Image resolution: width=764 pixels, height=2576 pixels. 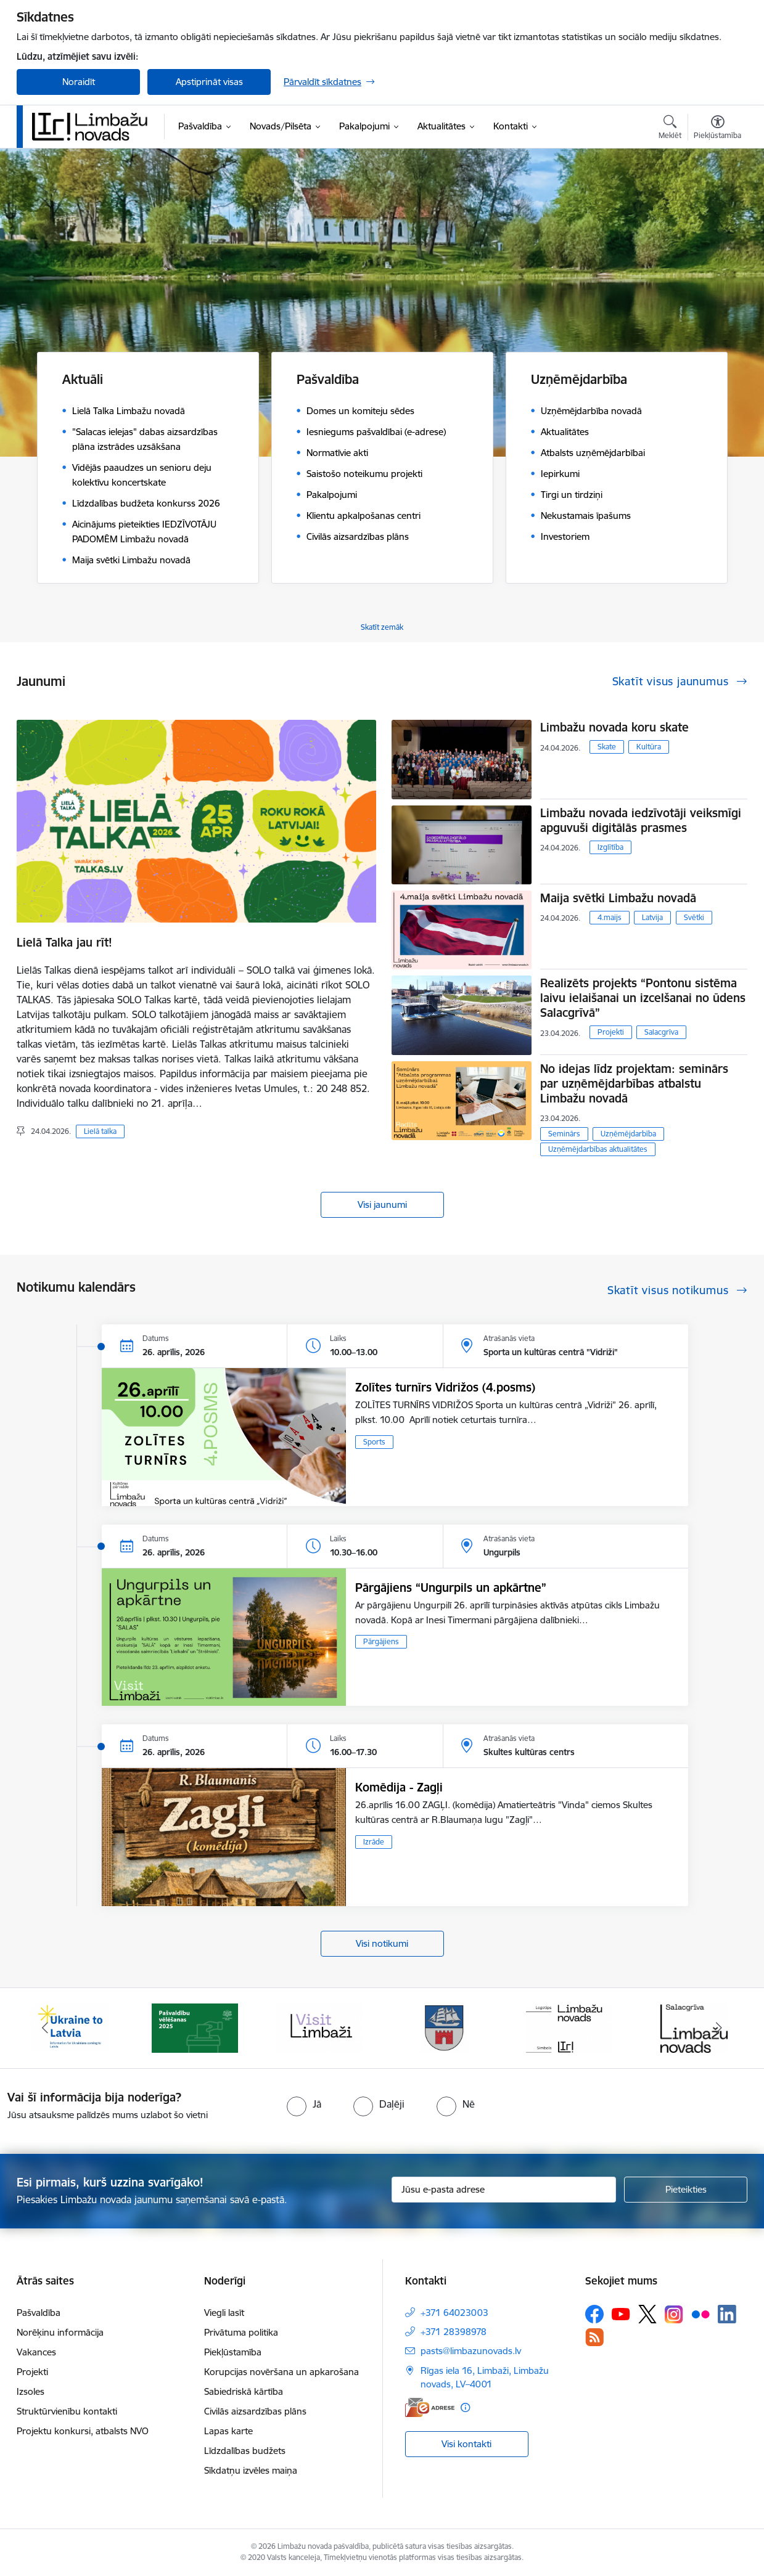 What do you see at coordinates (304, 2104) in the screenshot?
I see `[radio]` at bounding box center [304, 2104].